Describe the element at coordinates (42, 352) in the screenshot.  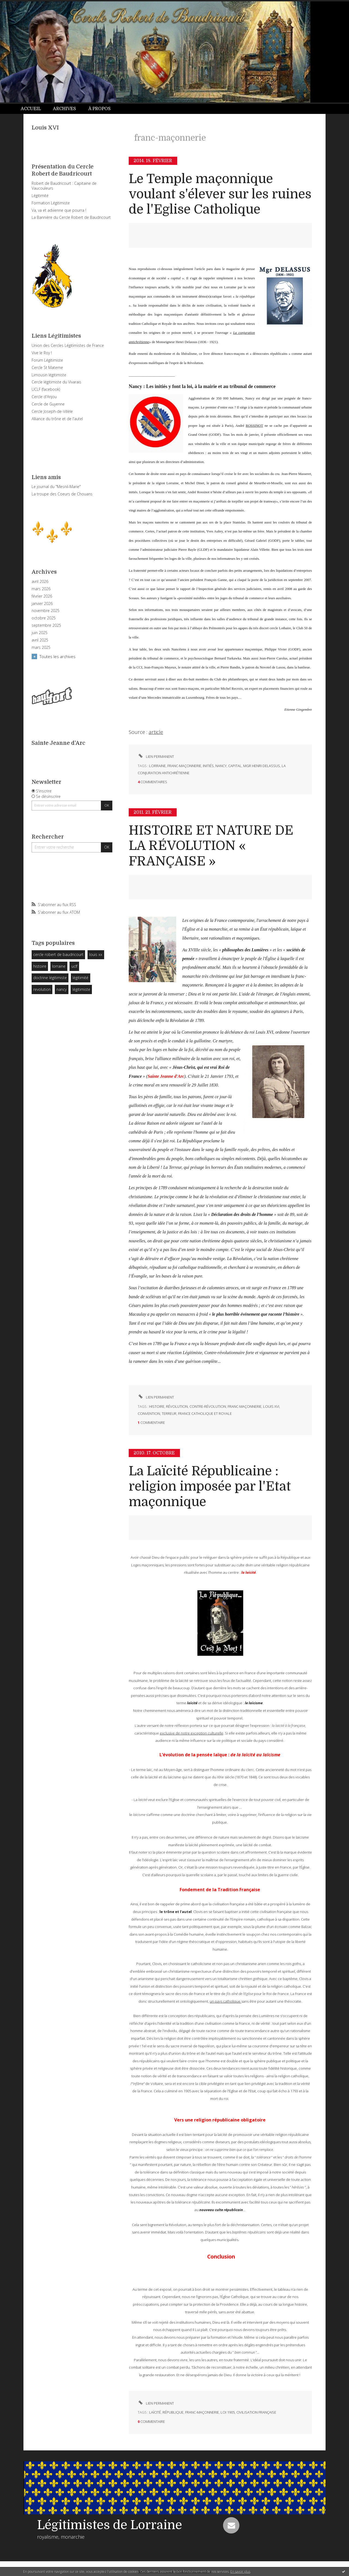
I see `Vive le Roy !` at that location.